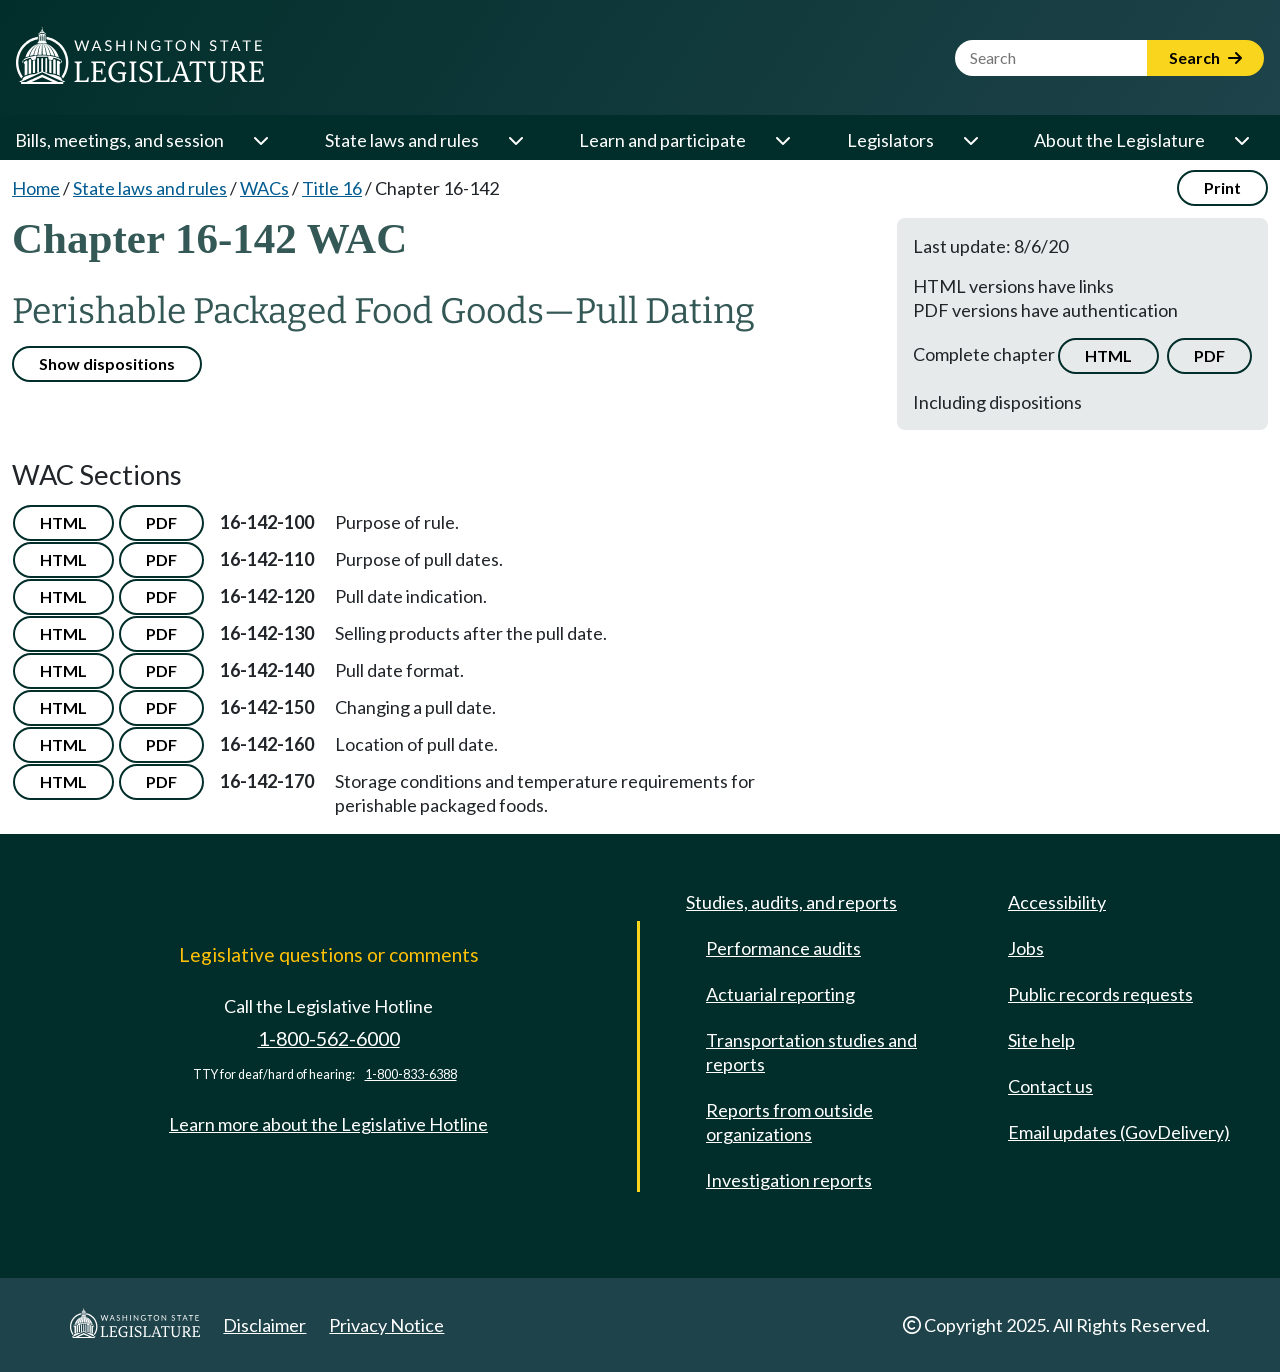 This screenshot has height=1372, width=1280. I want to click on Learn and participate, so click(662, 140).